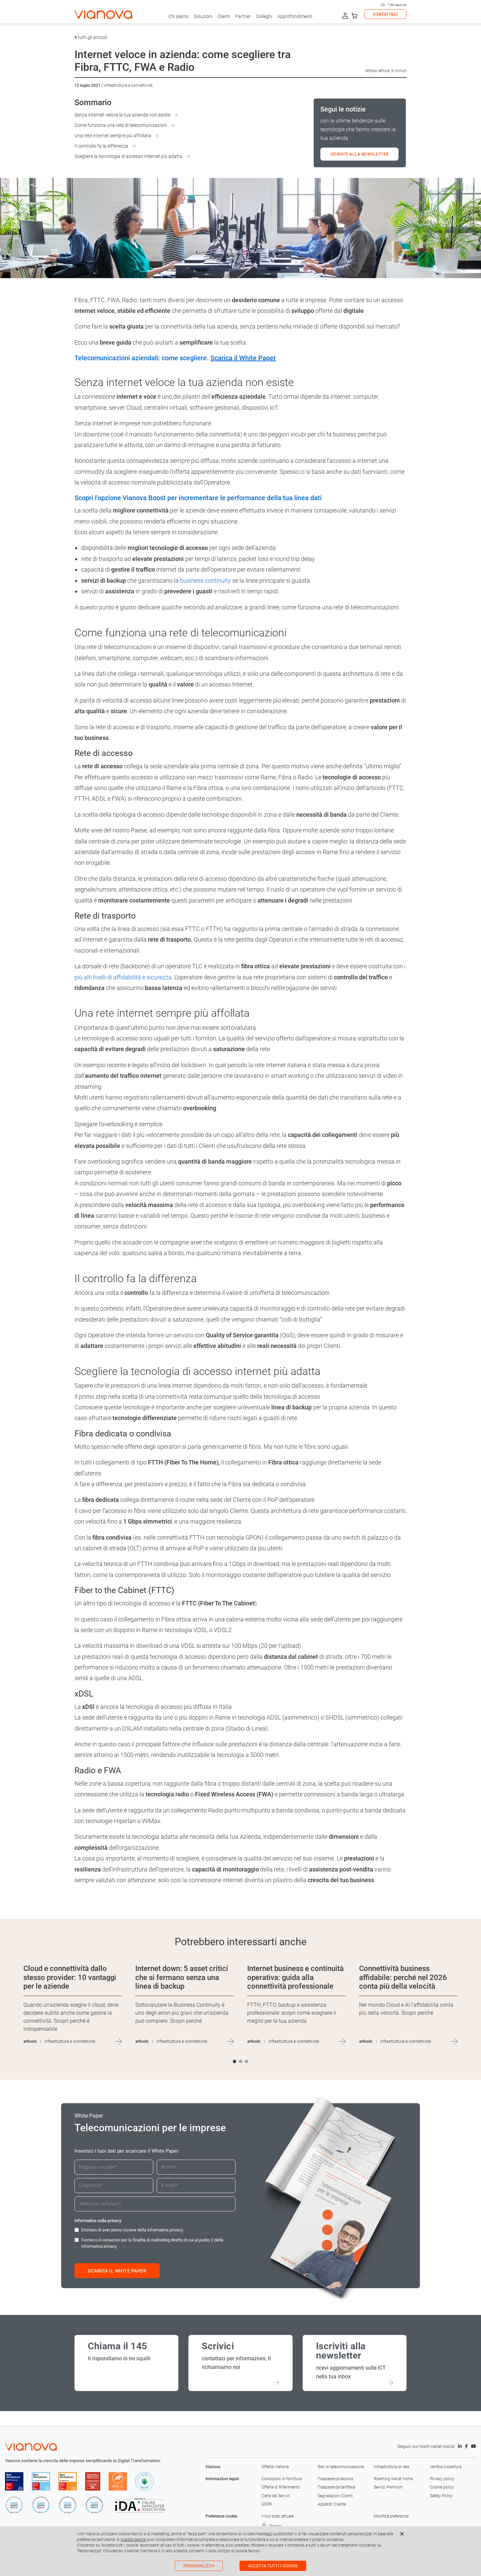 This screenshot has height=2576, width=481. What do you see at coordinates (391, 2516) in the screenshot?
I see `Modifica preferenze` at bounding box center [391, 2516].